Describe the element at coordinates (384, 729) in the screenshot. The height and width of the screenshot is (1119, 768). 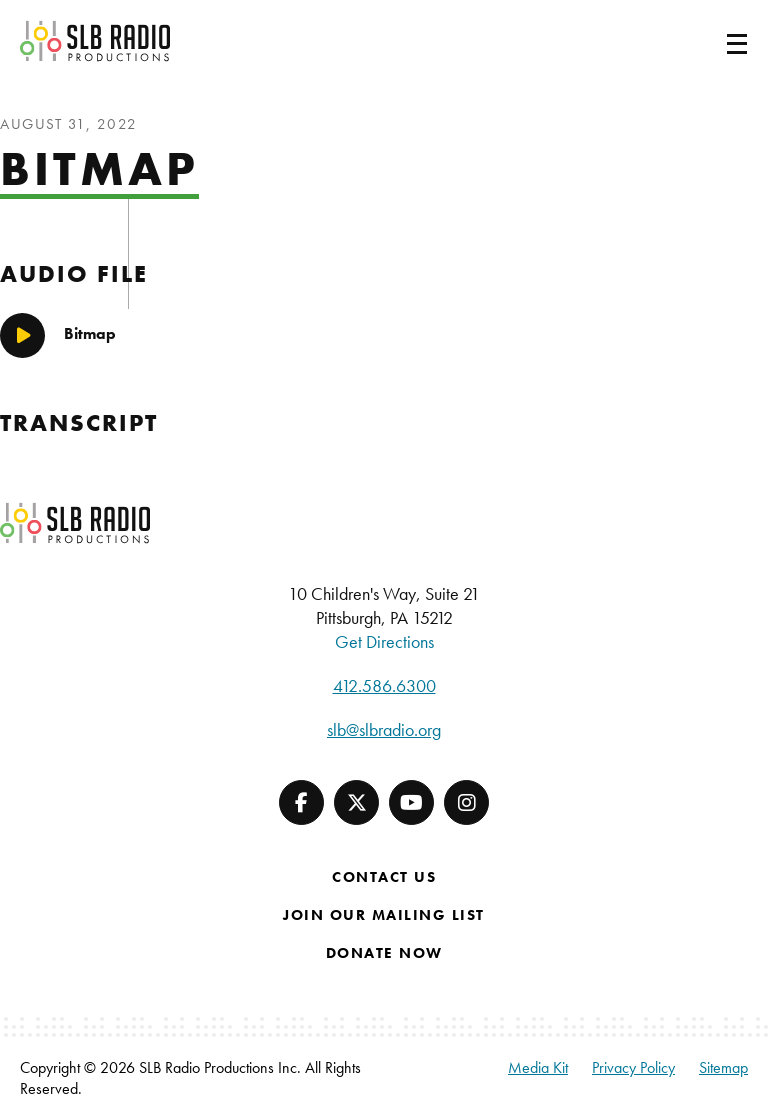
I see `slb@slbradio.org` at that location.